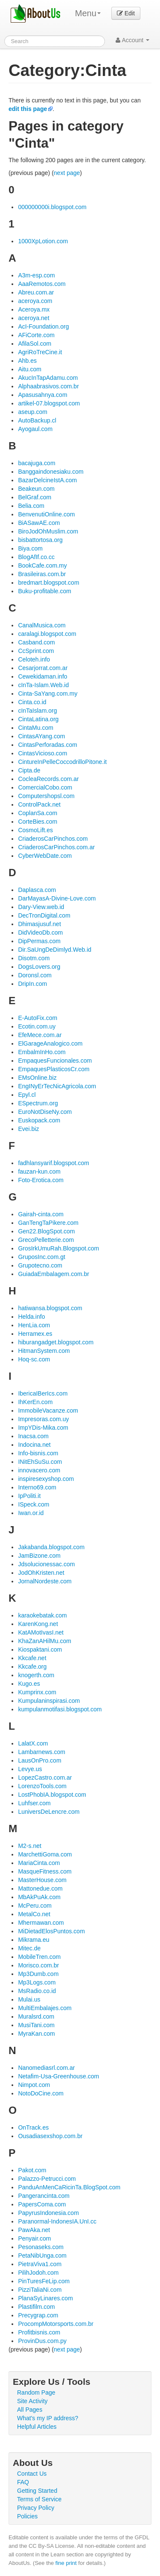  What do you see at coordinates (46, 796) in the screenshot?
I see `Computershopsl.com` at bounding box center [46, 796].